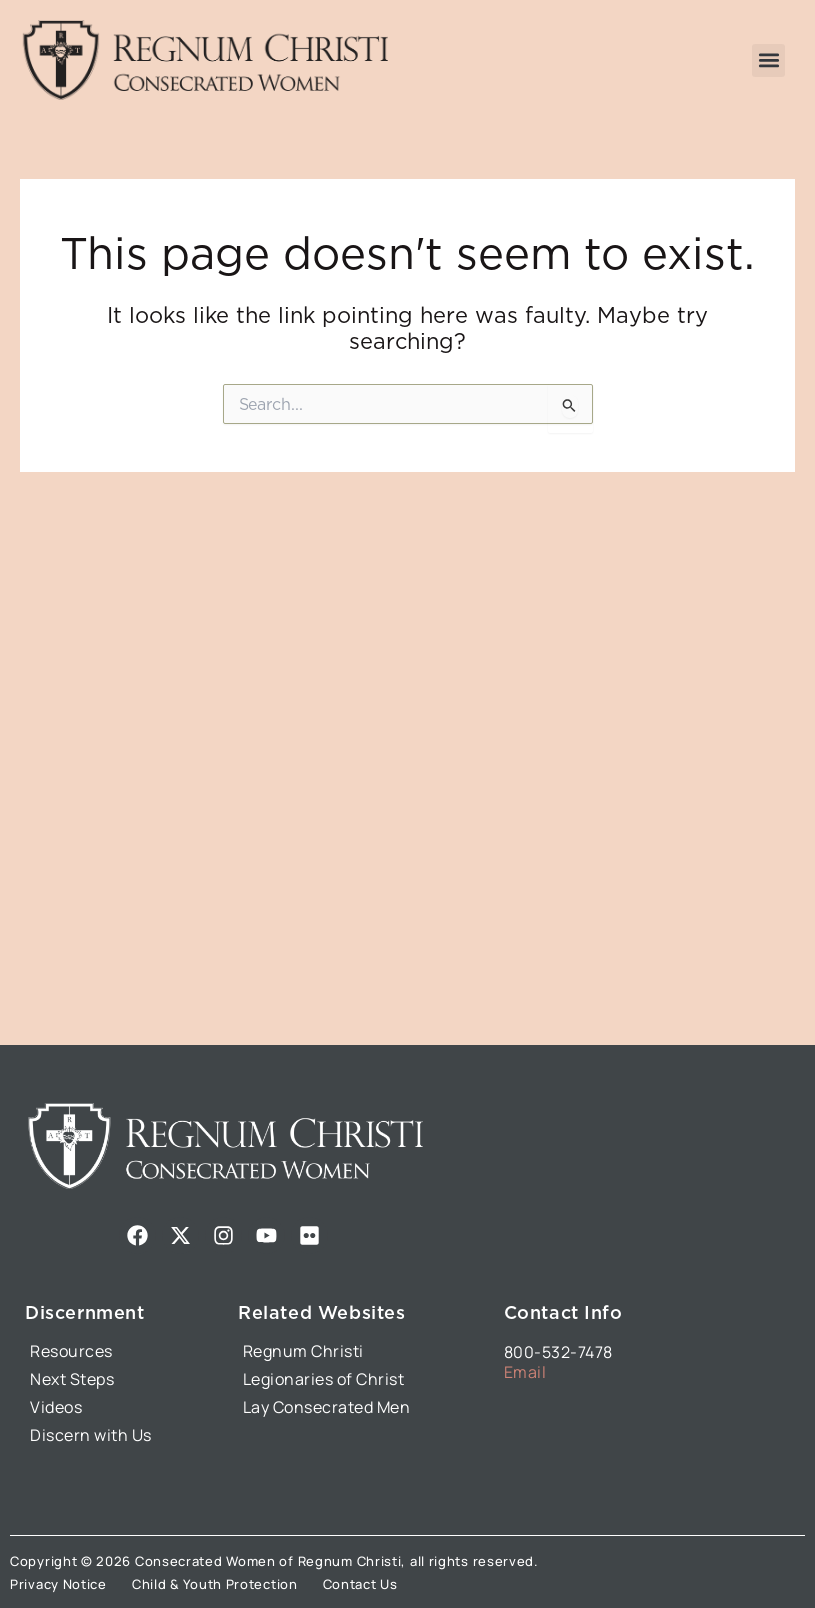  What do you see at coordinates (525, 1372) in the screenshot?
I see `Email` at bounding box center [525, 1372].